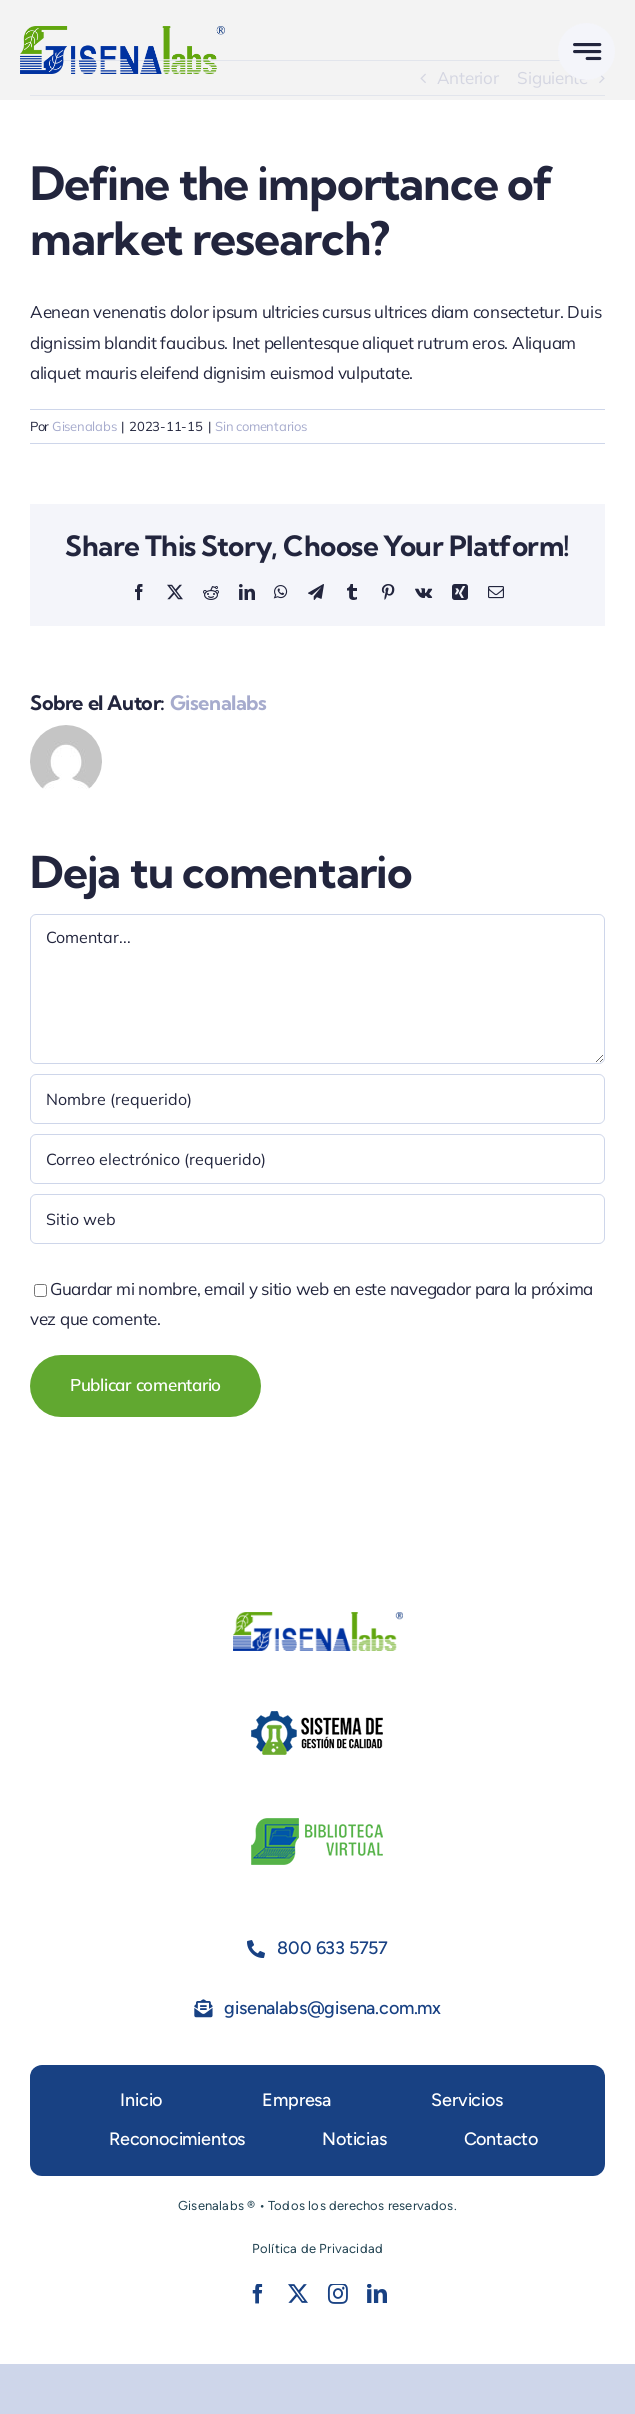 Image resolution: width=635 pixels, height=2414 pixels. I want to click on [URL], so click(317, 1219).